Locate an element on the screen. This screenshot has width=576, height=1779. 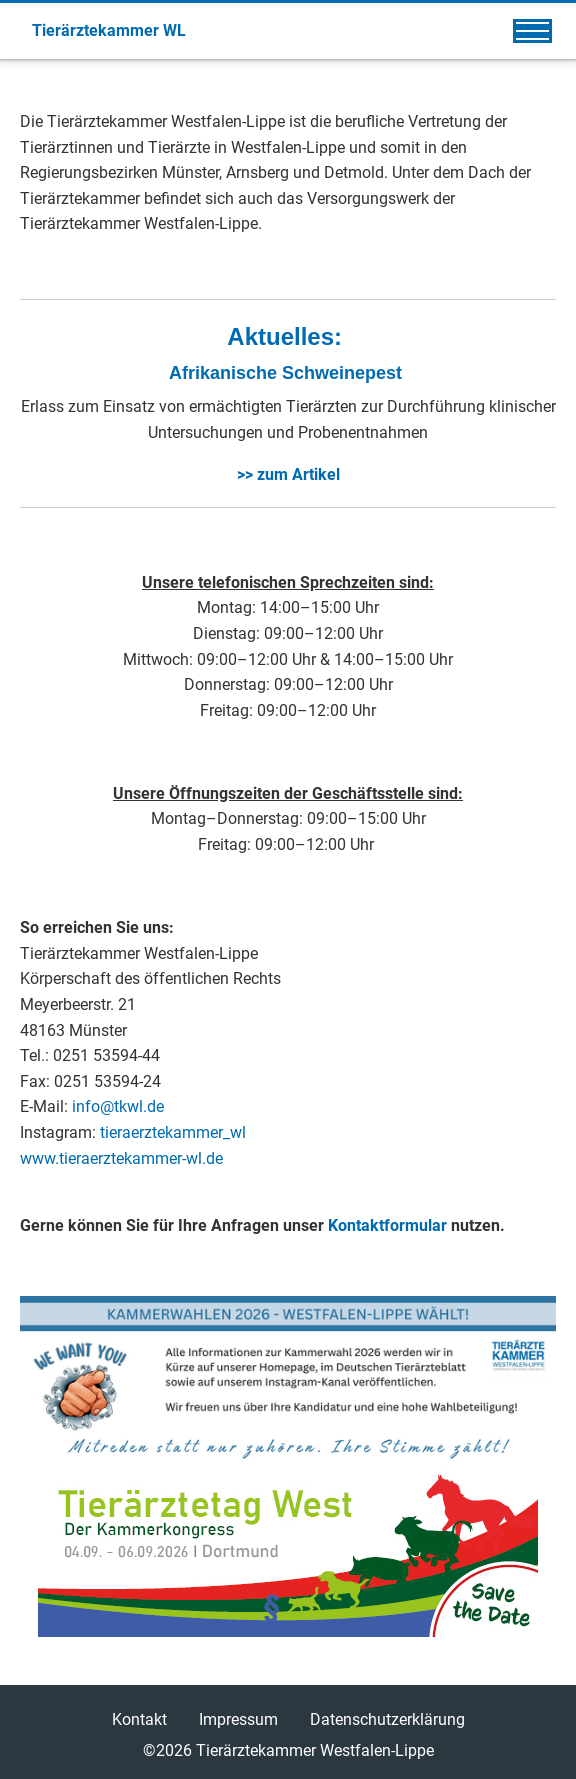
Kontakt is located at coordinates (139, 1719).